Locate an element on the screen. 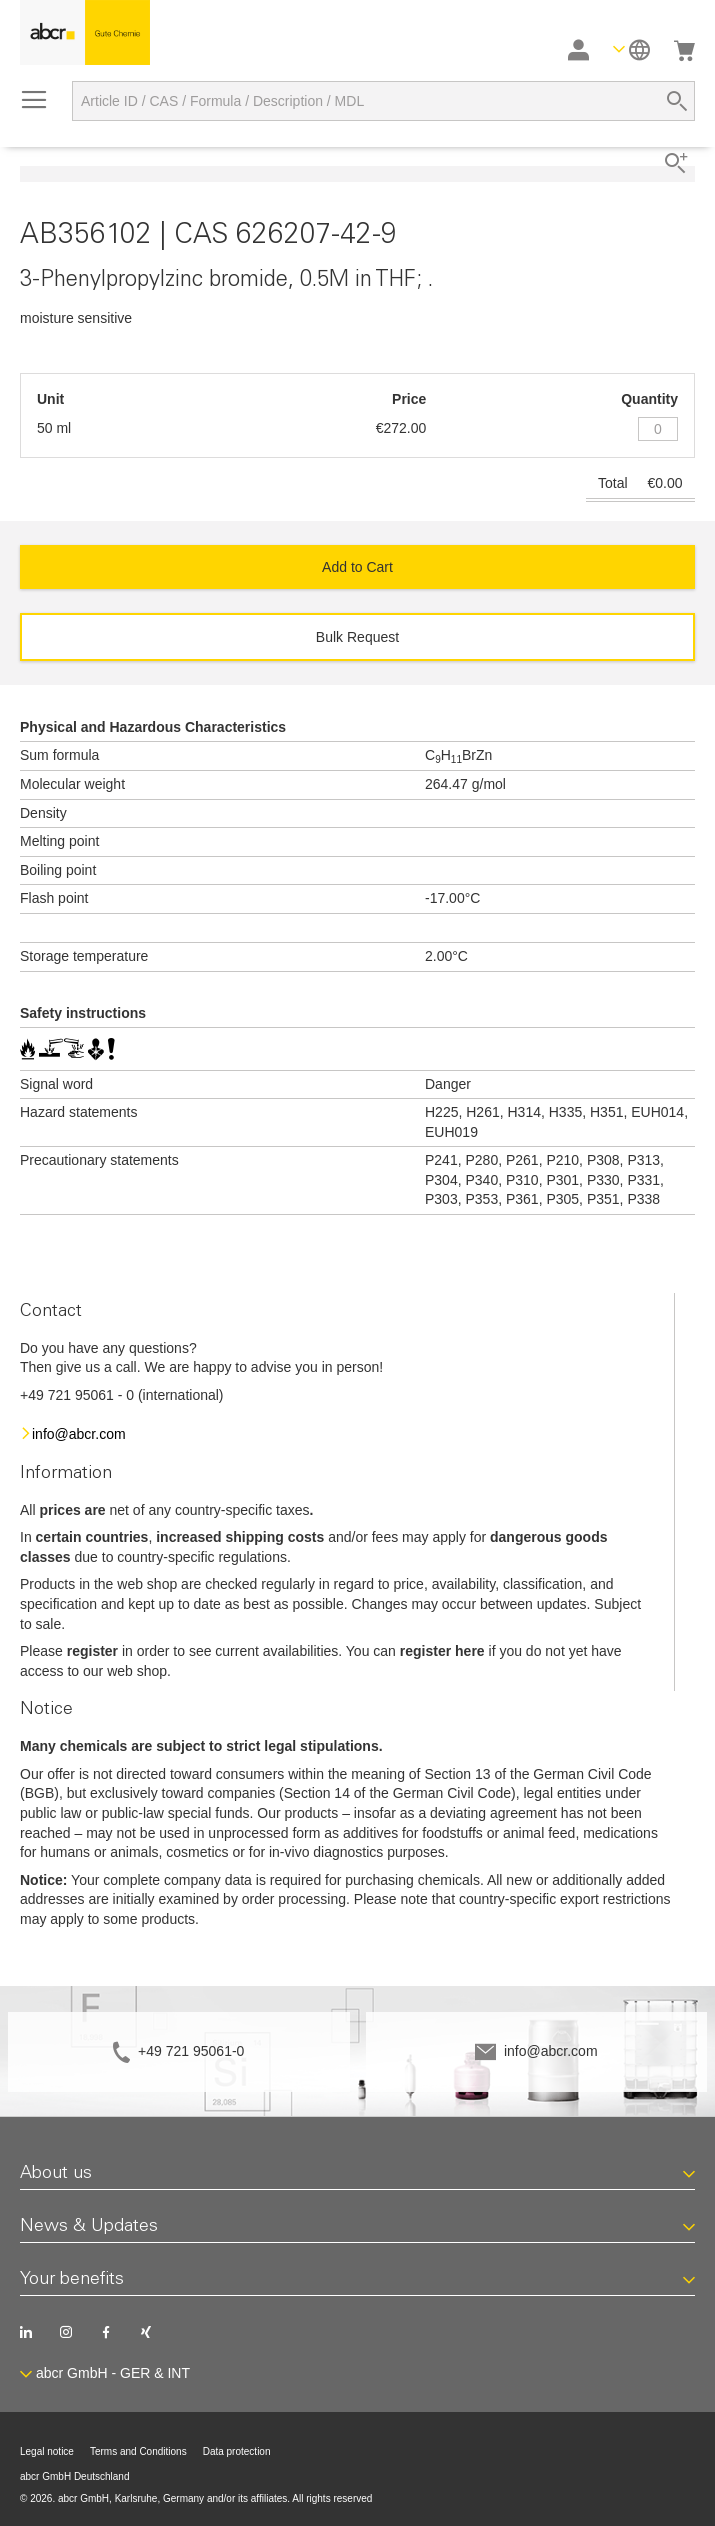  +49 721 95061-0 is located at coordinates (191, 2051).